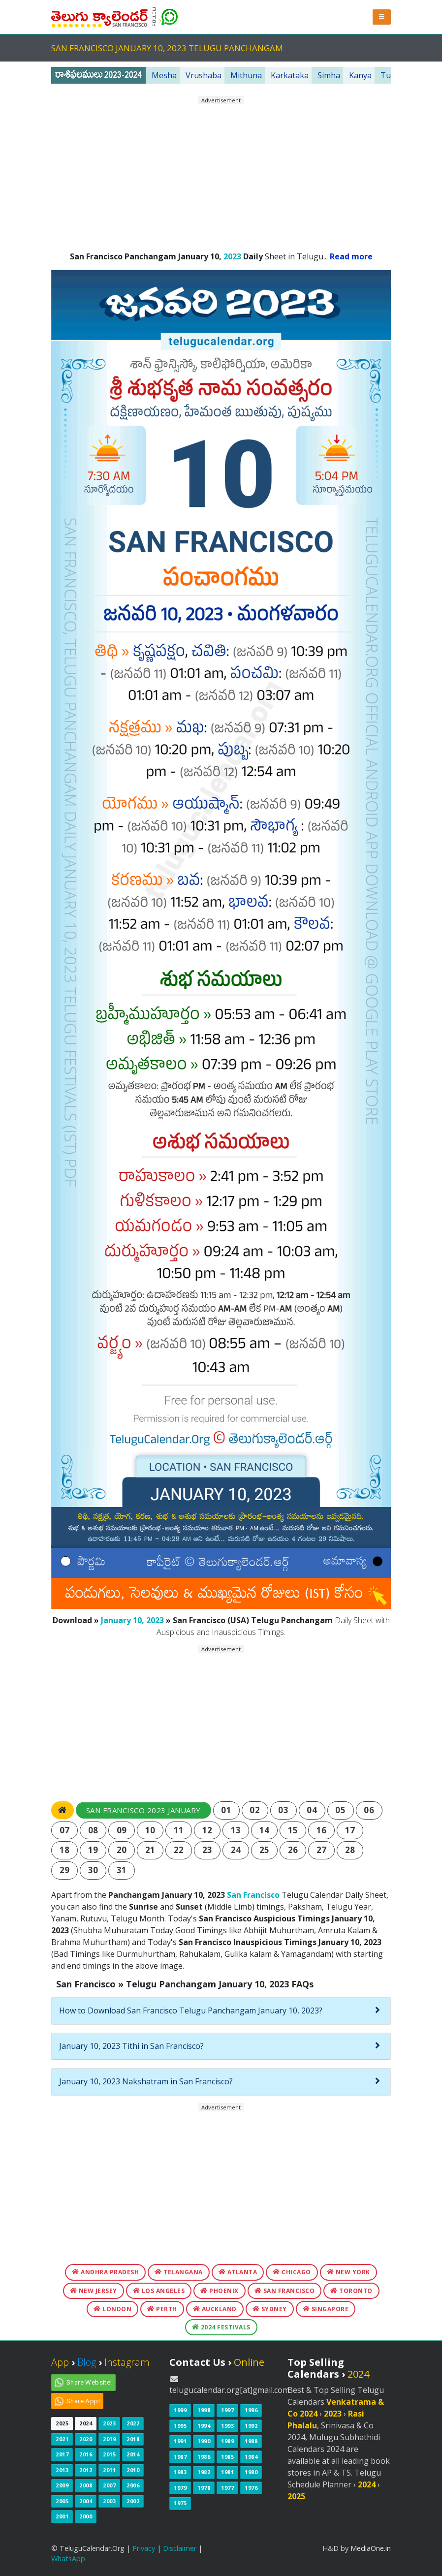 Image resolution: width=442 pixels, height=2576 pixels. I want to click on 18, so click(65, 1849).